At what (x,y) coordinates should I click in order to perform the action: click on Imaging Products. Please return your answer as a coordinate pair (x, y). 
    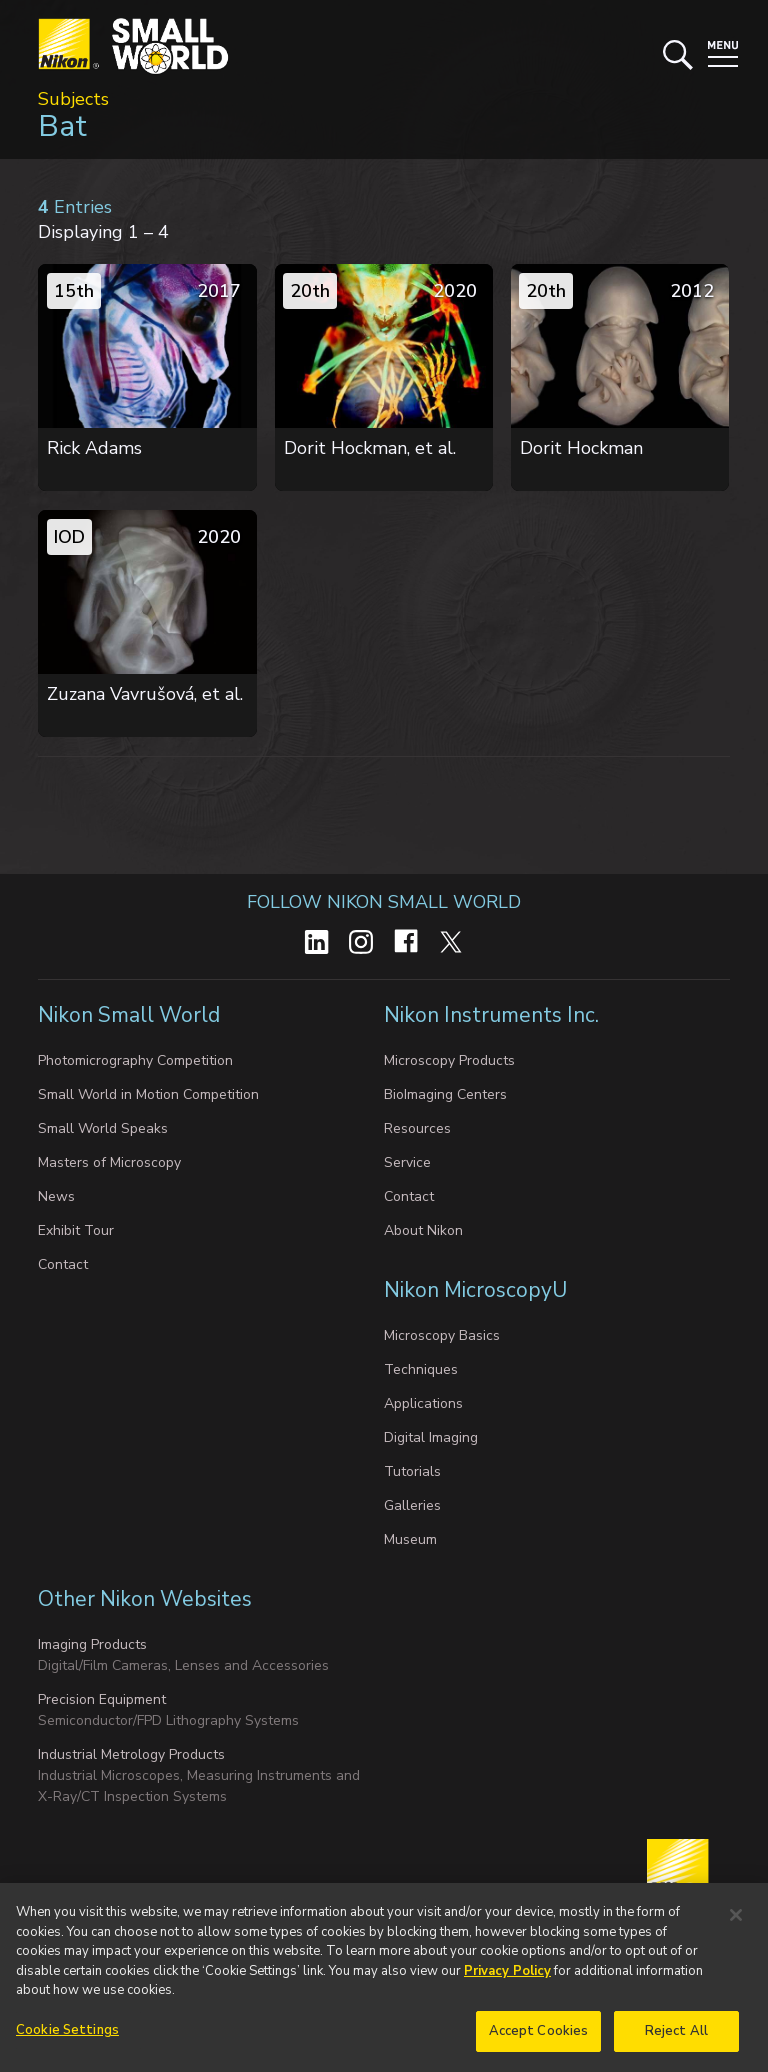
    Looking at the image, I should click on (92, 1644).